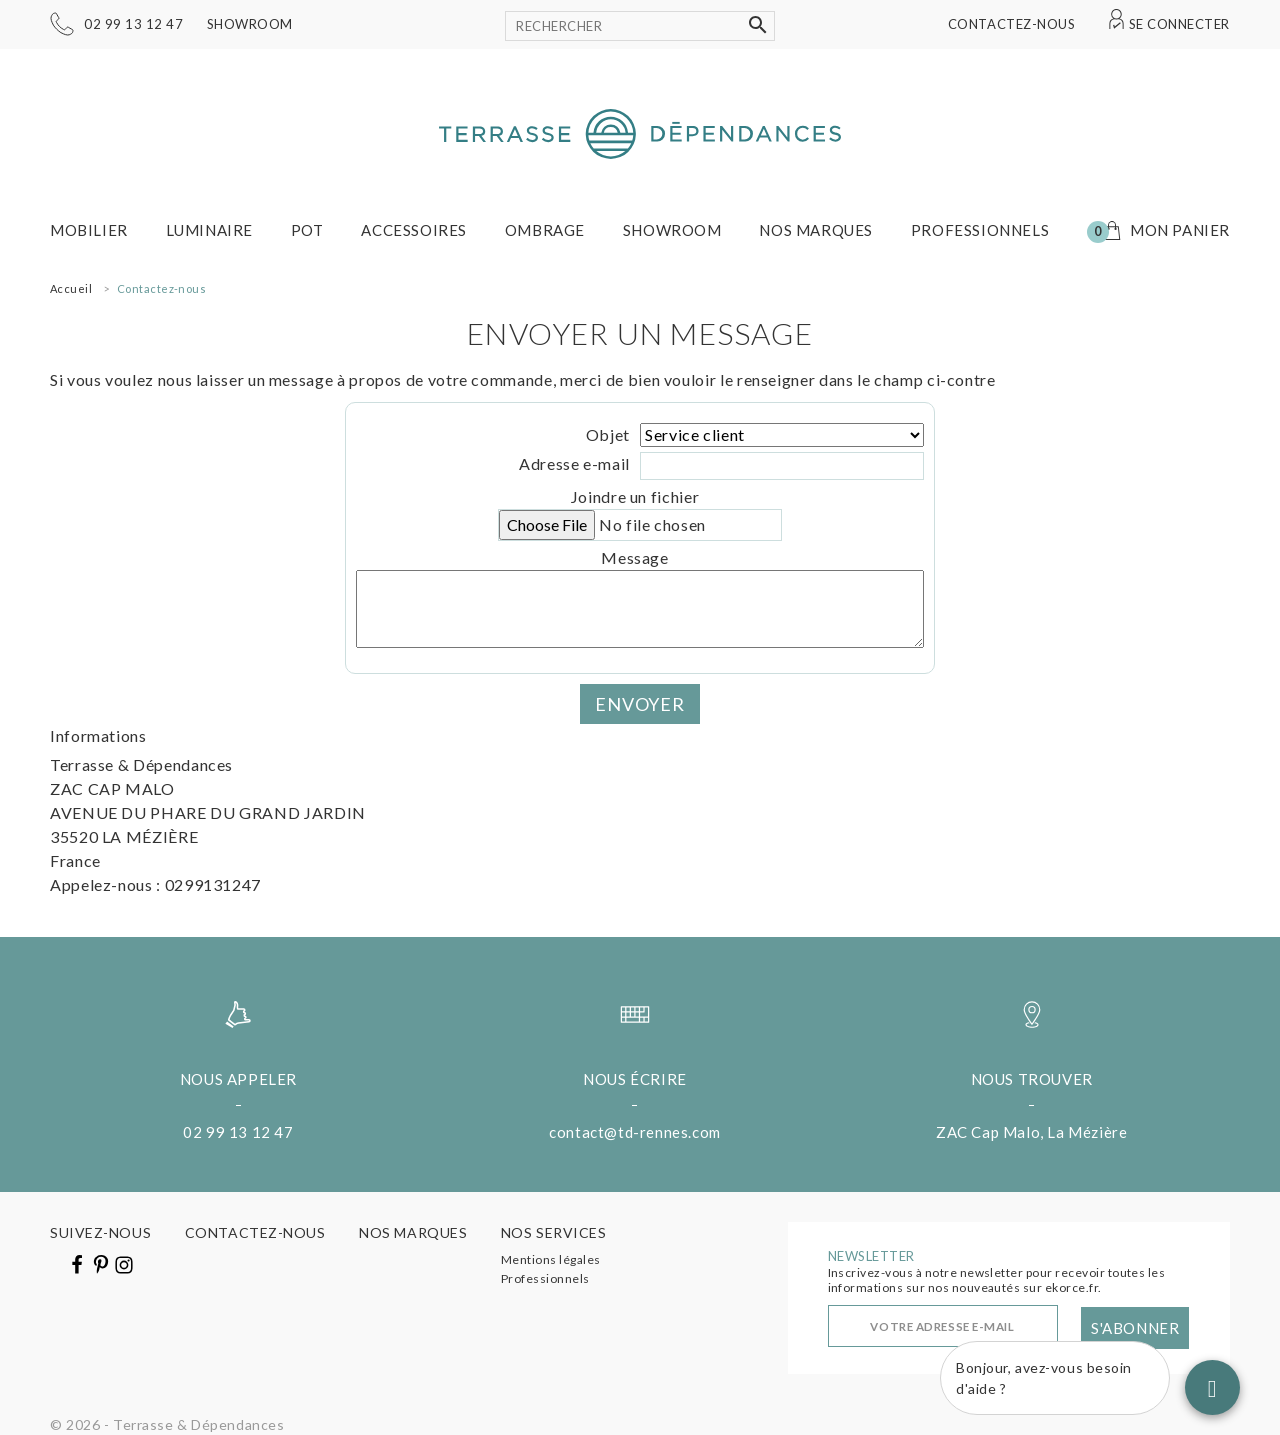 This screenshot has width=1280, height=1435. Describe the element at coordinates (1135, 1328) in the screenshot. I see `S'abonner` at that location.